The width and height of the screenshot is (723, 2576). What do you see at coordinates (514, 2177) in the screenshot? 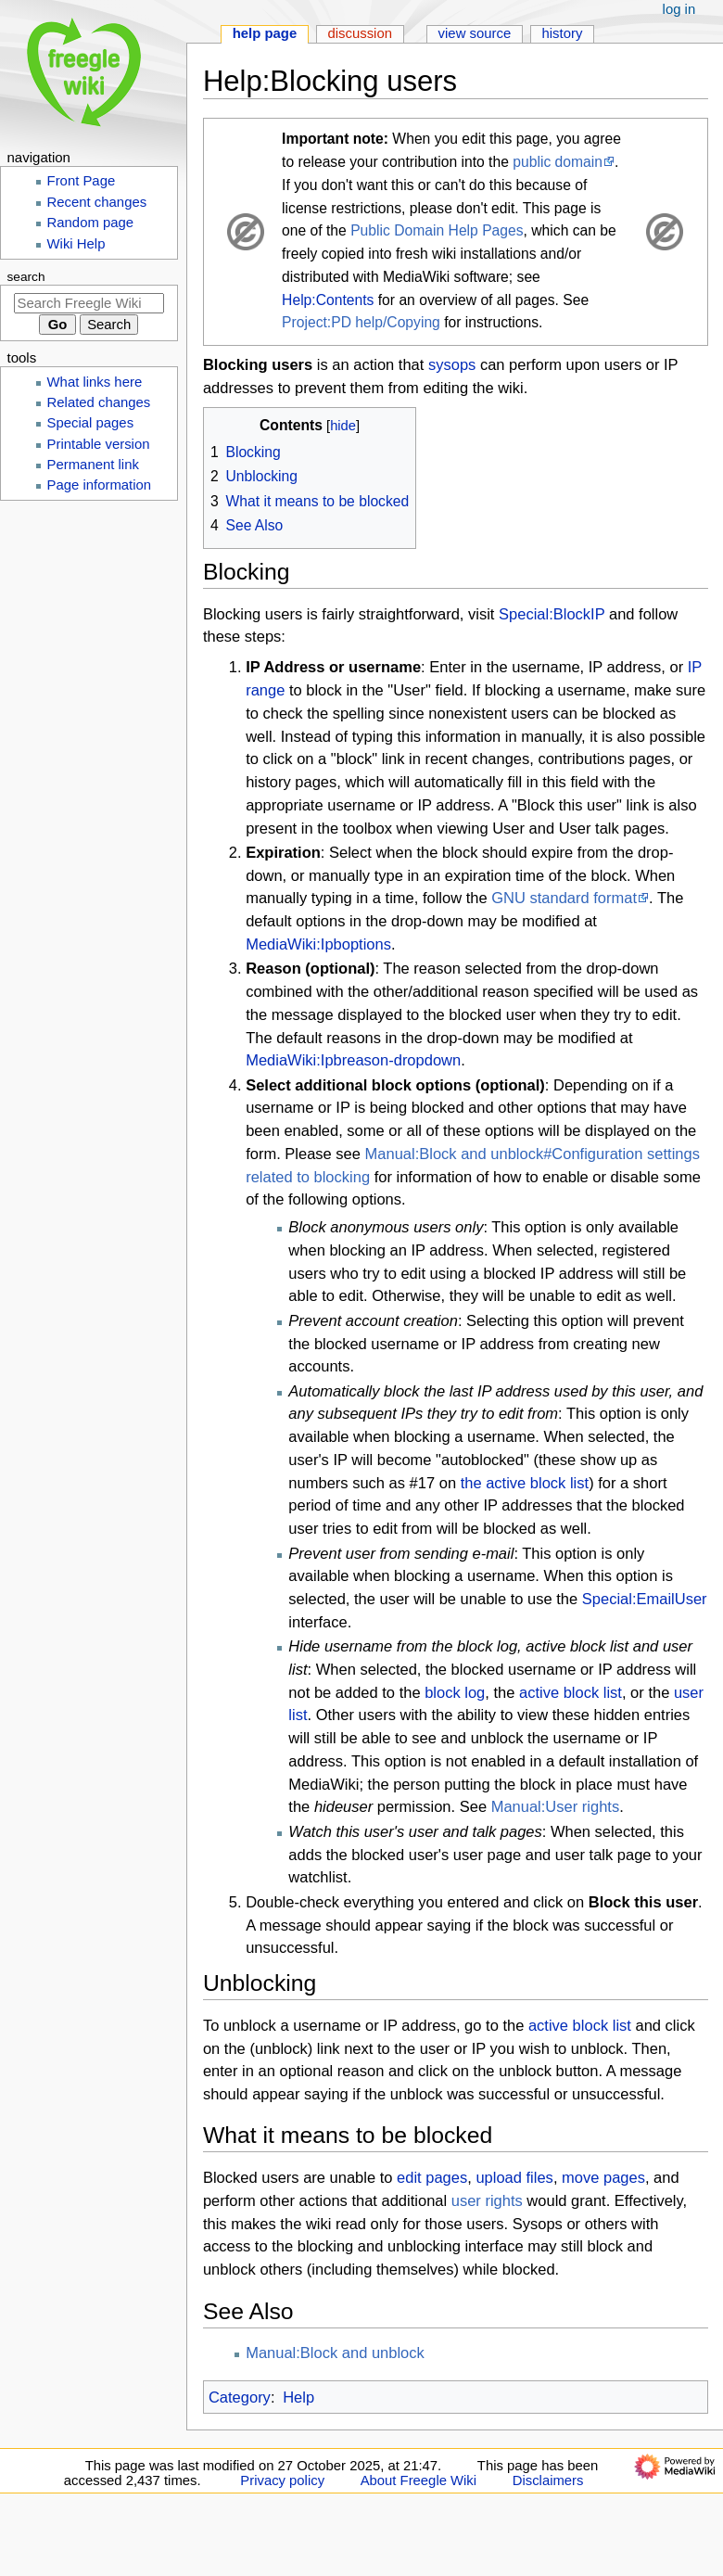
I see `upload files` at bounding box center [514, 2177].